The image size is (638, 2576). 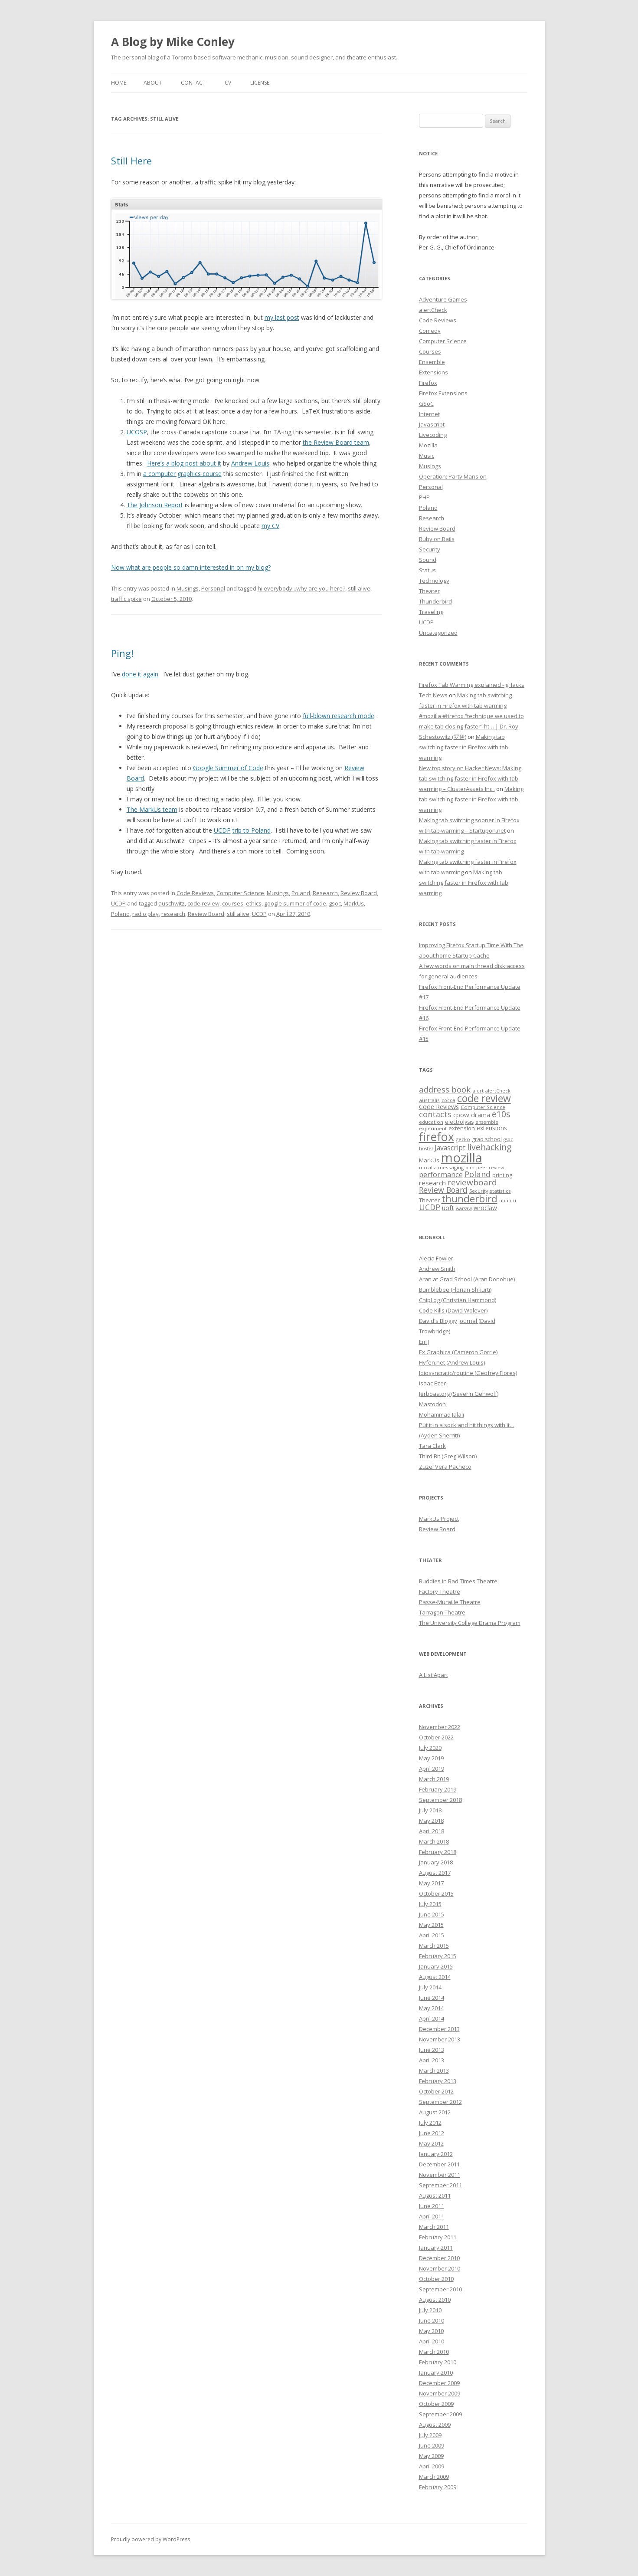 What do you see at coordinates (431, 1998) in the screenshot?
I see `June 2014` at bounding box center [431, 1998].